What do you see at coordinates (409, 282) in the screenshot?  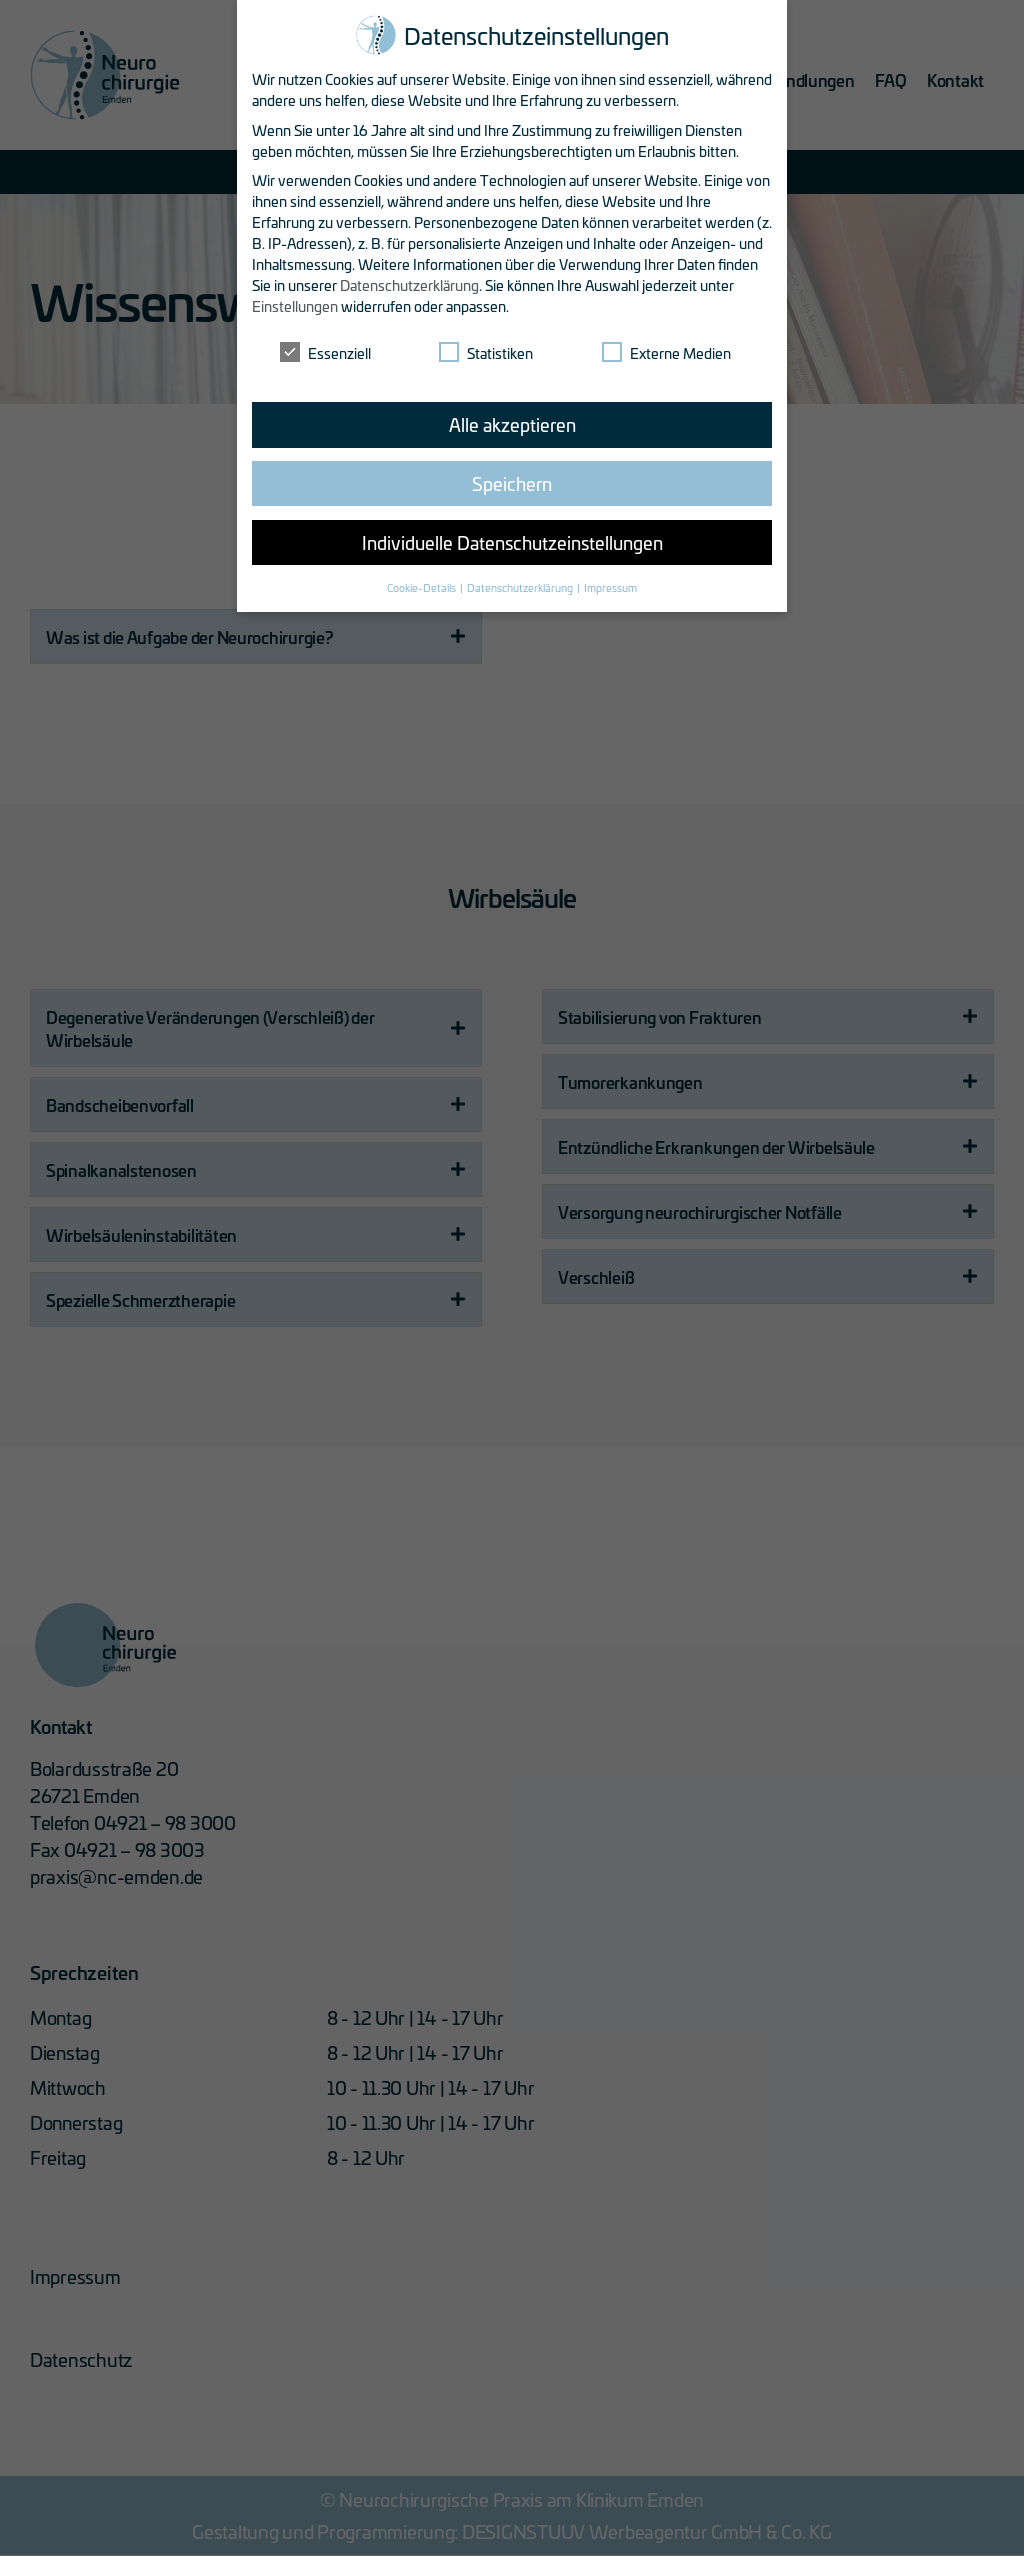 I see `Datenschutzerklärung` at bounding box center [409, 282].